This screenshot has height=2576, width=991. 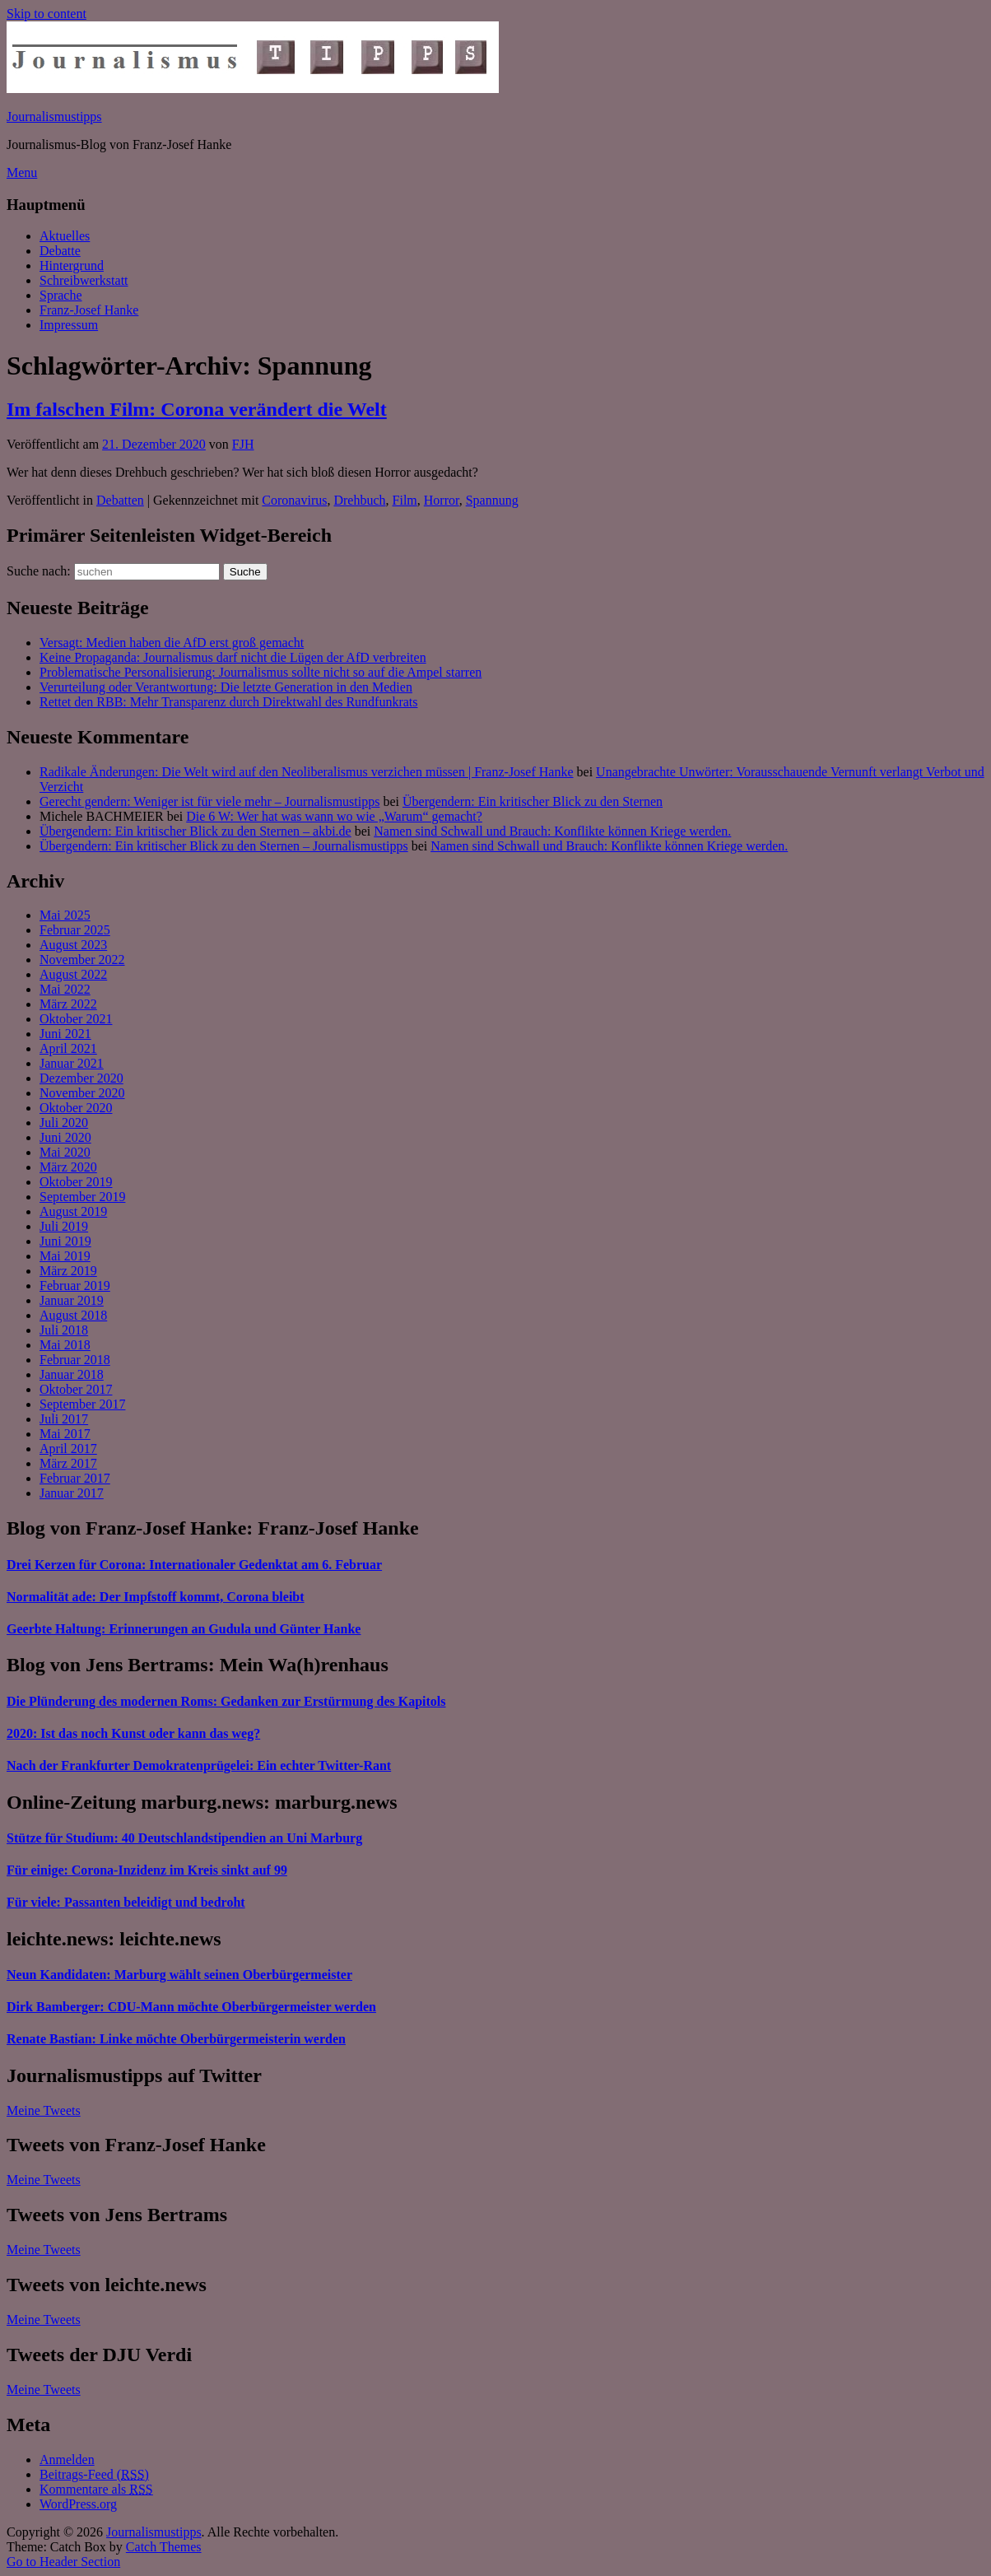 I want to click on März 2022, so click(x=68, y=1004).